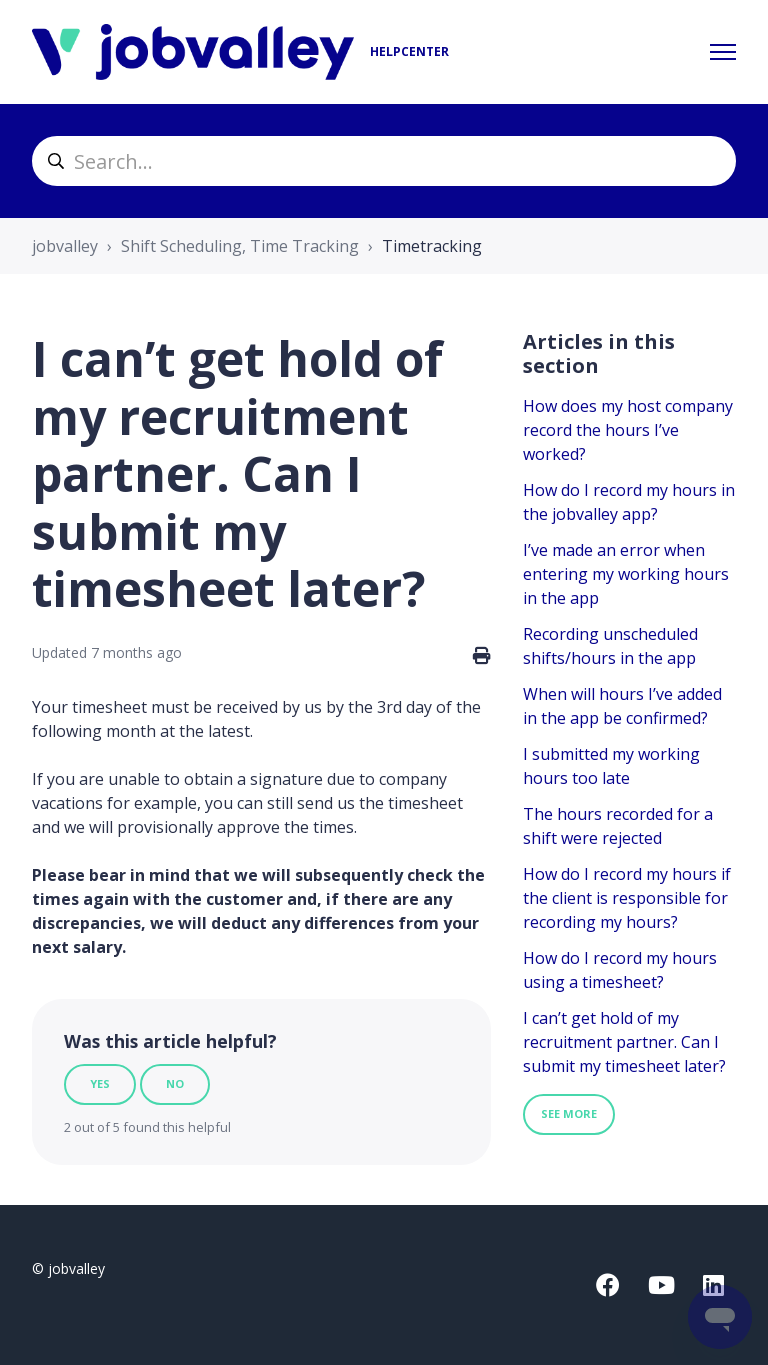 Image resolution: width=768 pixels, height=1365 pixels. What do you see at coordinates (723, 52) in the screenshot?
I see `[Toggle navigation menu]` at bounding box center [723, 52].